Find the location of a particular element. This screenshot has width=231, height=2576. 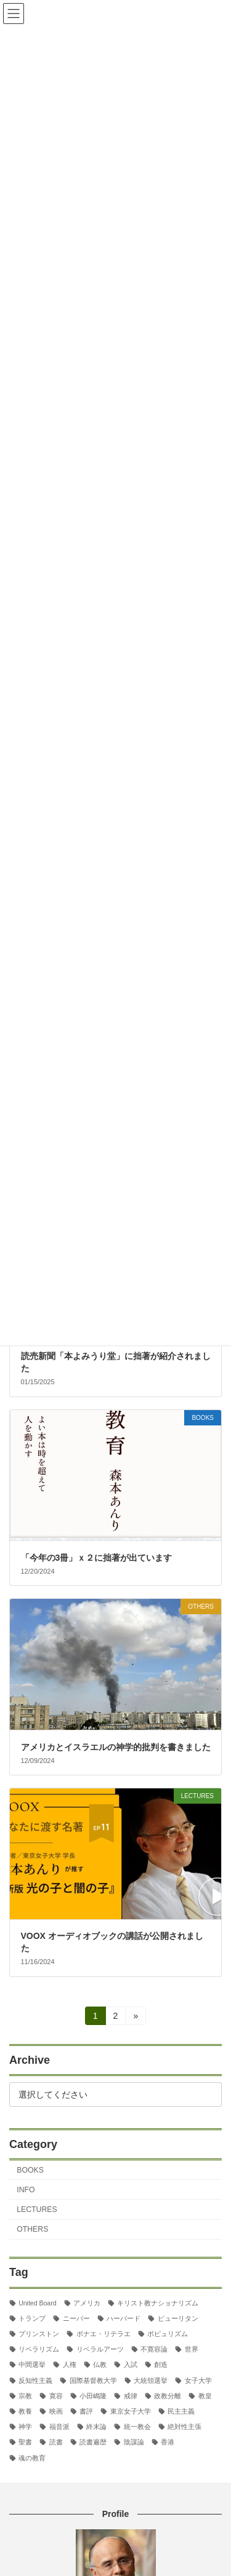

仏教 [仏教 (3個の項目)] is located at coordinates (100, 2364).